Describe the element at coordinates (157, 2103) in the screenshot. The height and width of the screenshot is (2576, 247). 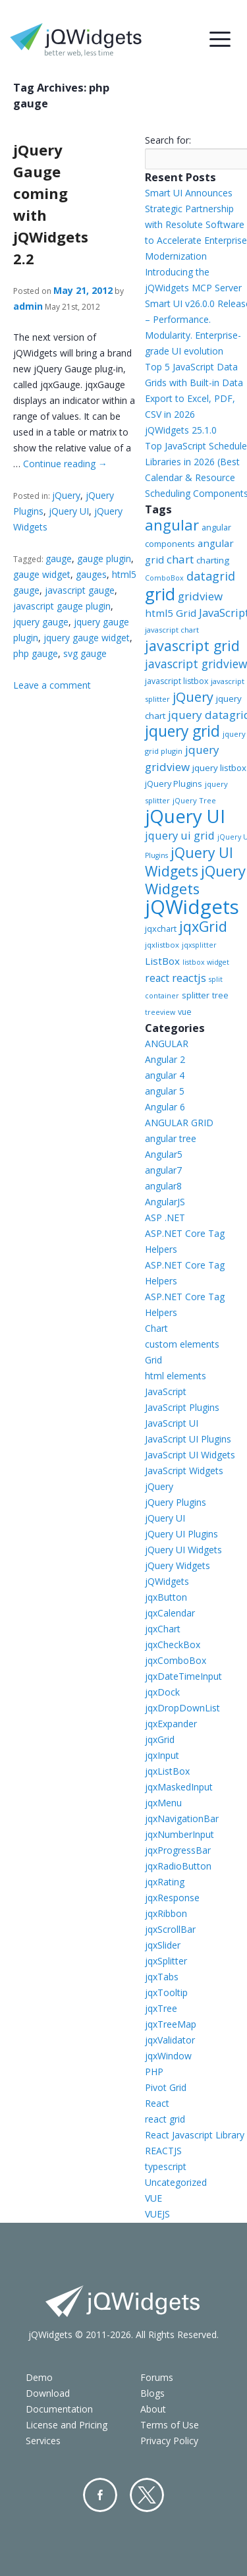
I see `React` at that location.